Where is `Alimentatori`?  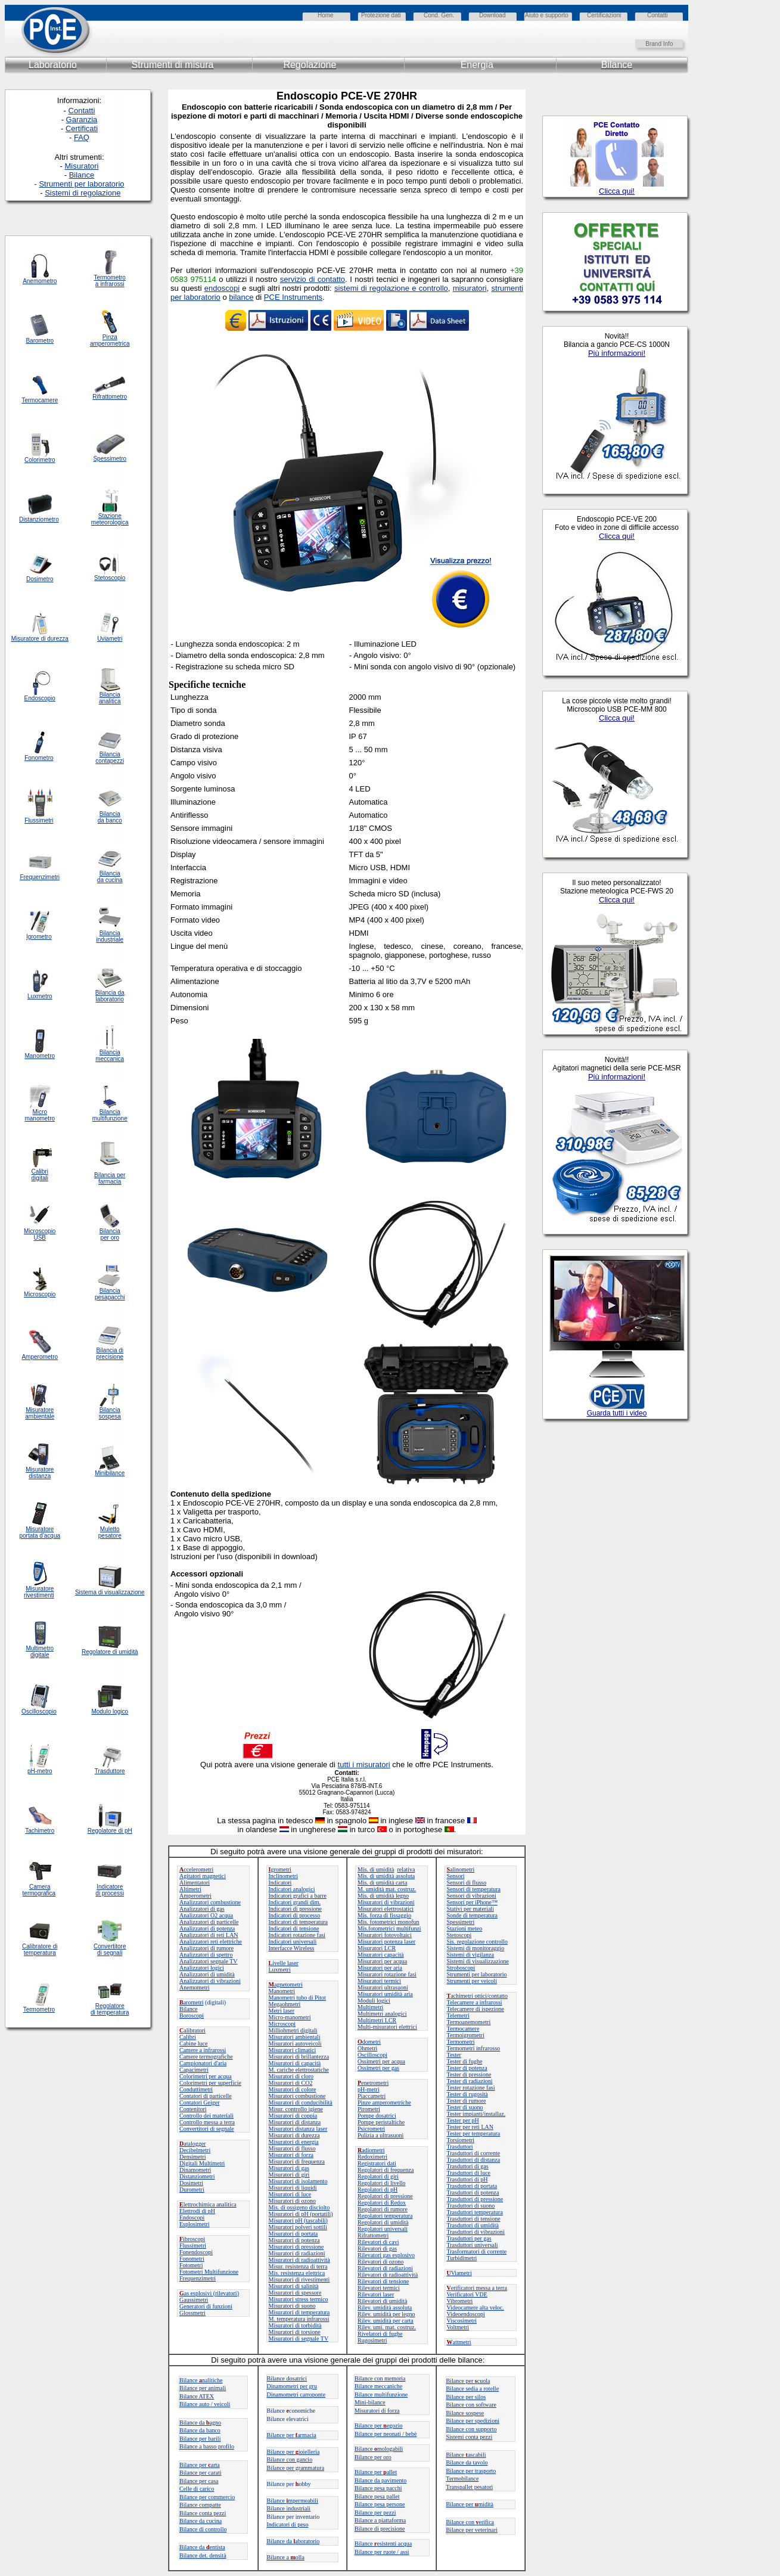
Alimentatori is located at coordinates (194, 1882).